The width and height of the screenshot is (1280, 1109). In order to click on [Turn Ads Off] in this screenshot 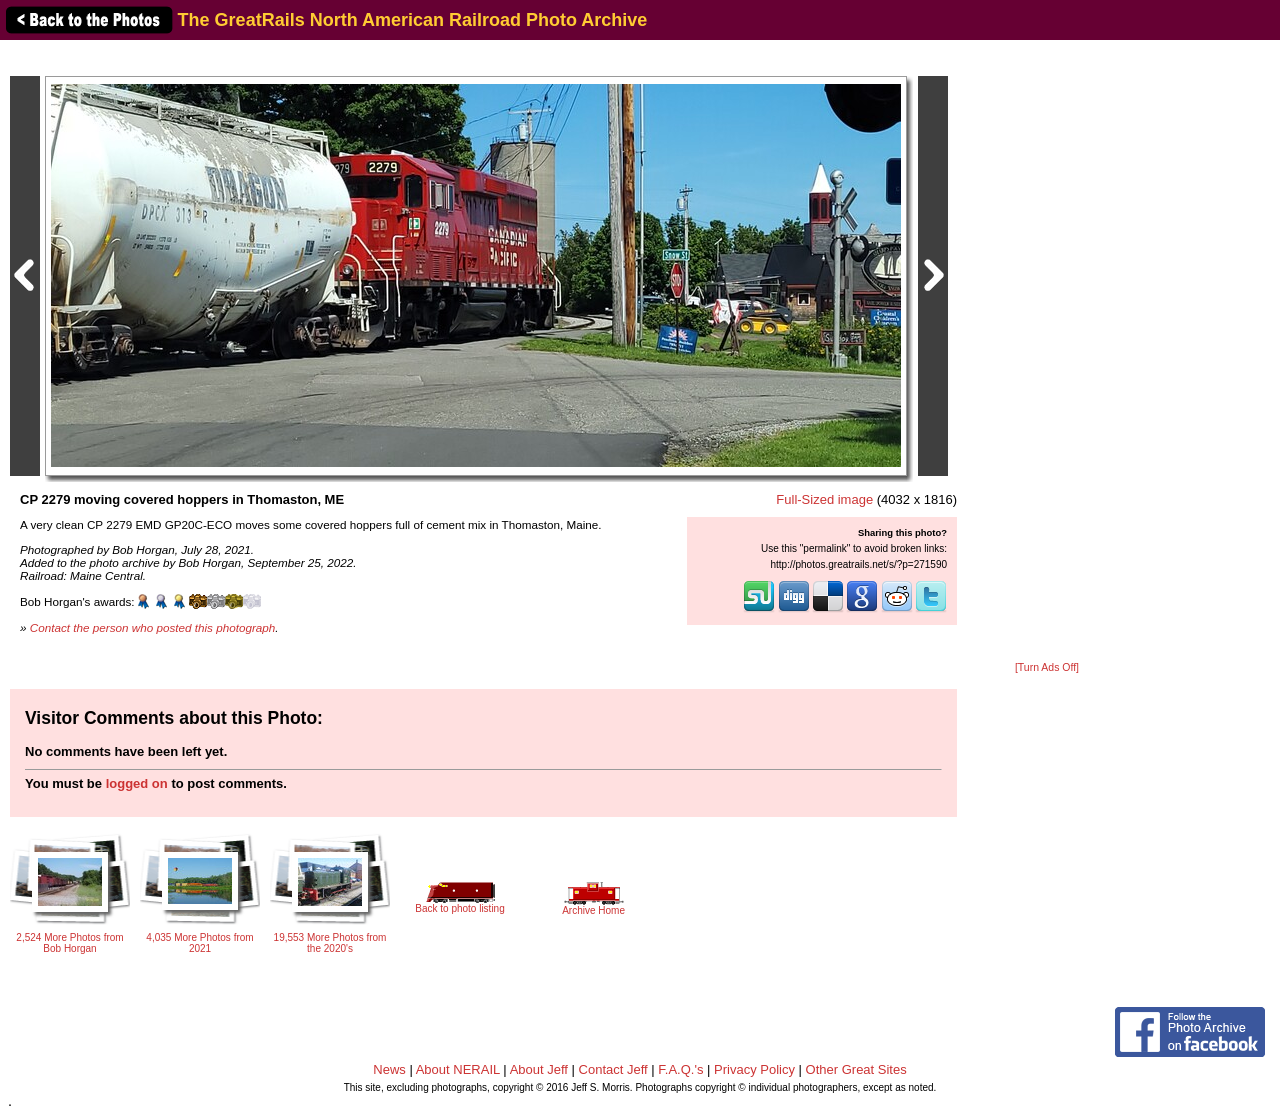, I will do `click(1047, 667)`.